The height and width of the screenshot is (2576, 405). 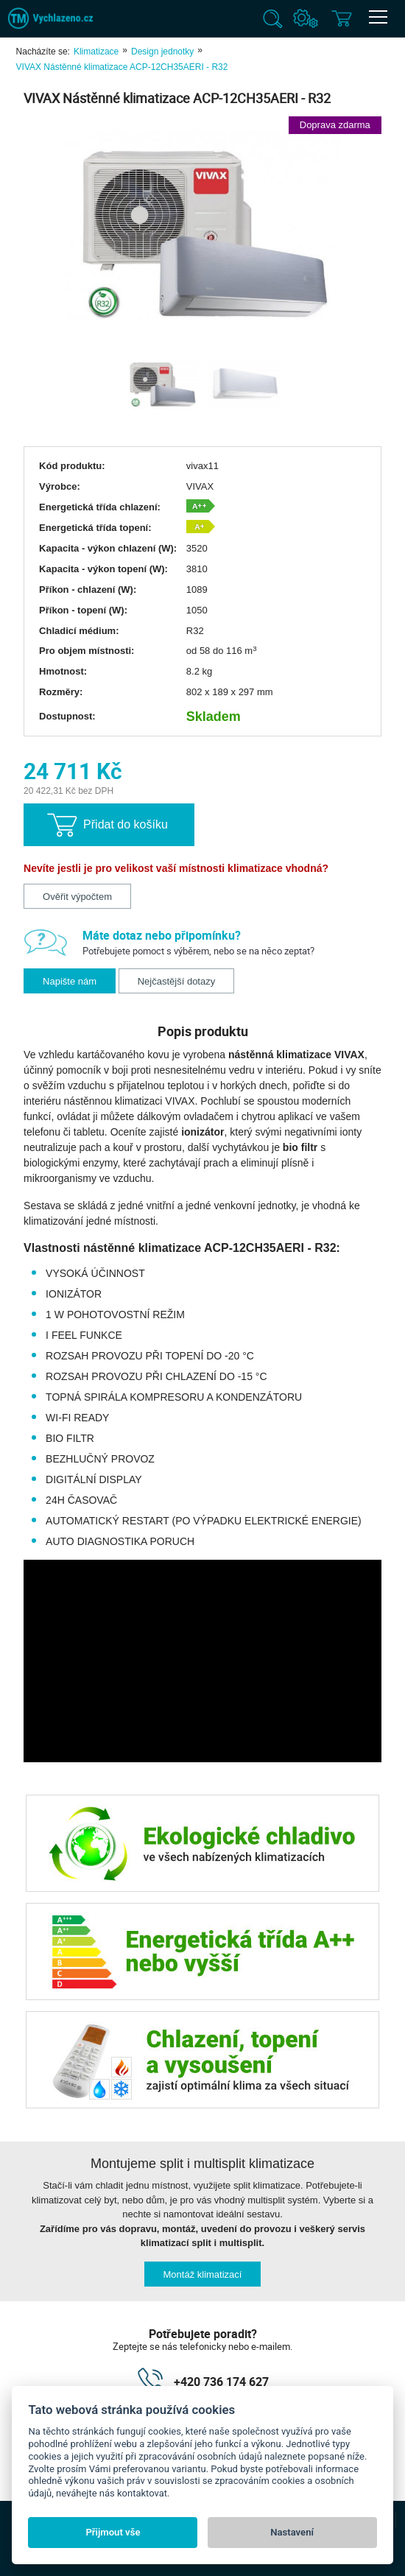 I want to click on Montáž klimatizací, so click(x=202, y=2274).